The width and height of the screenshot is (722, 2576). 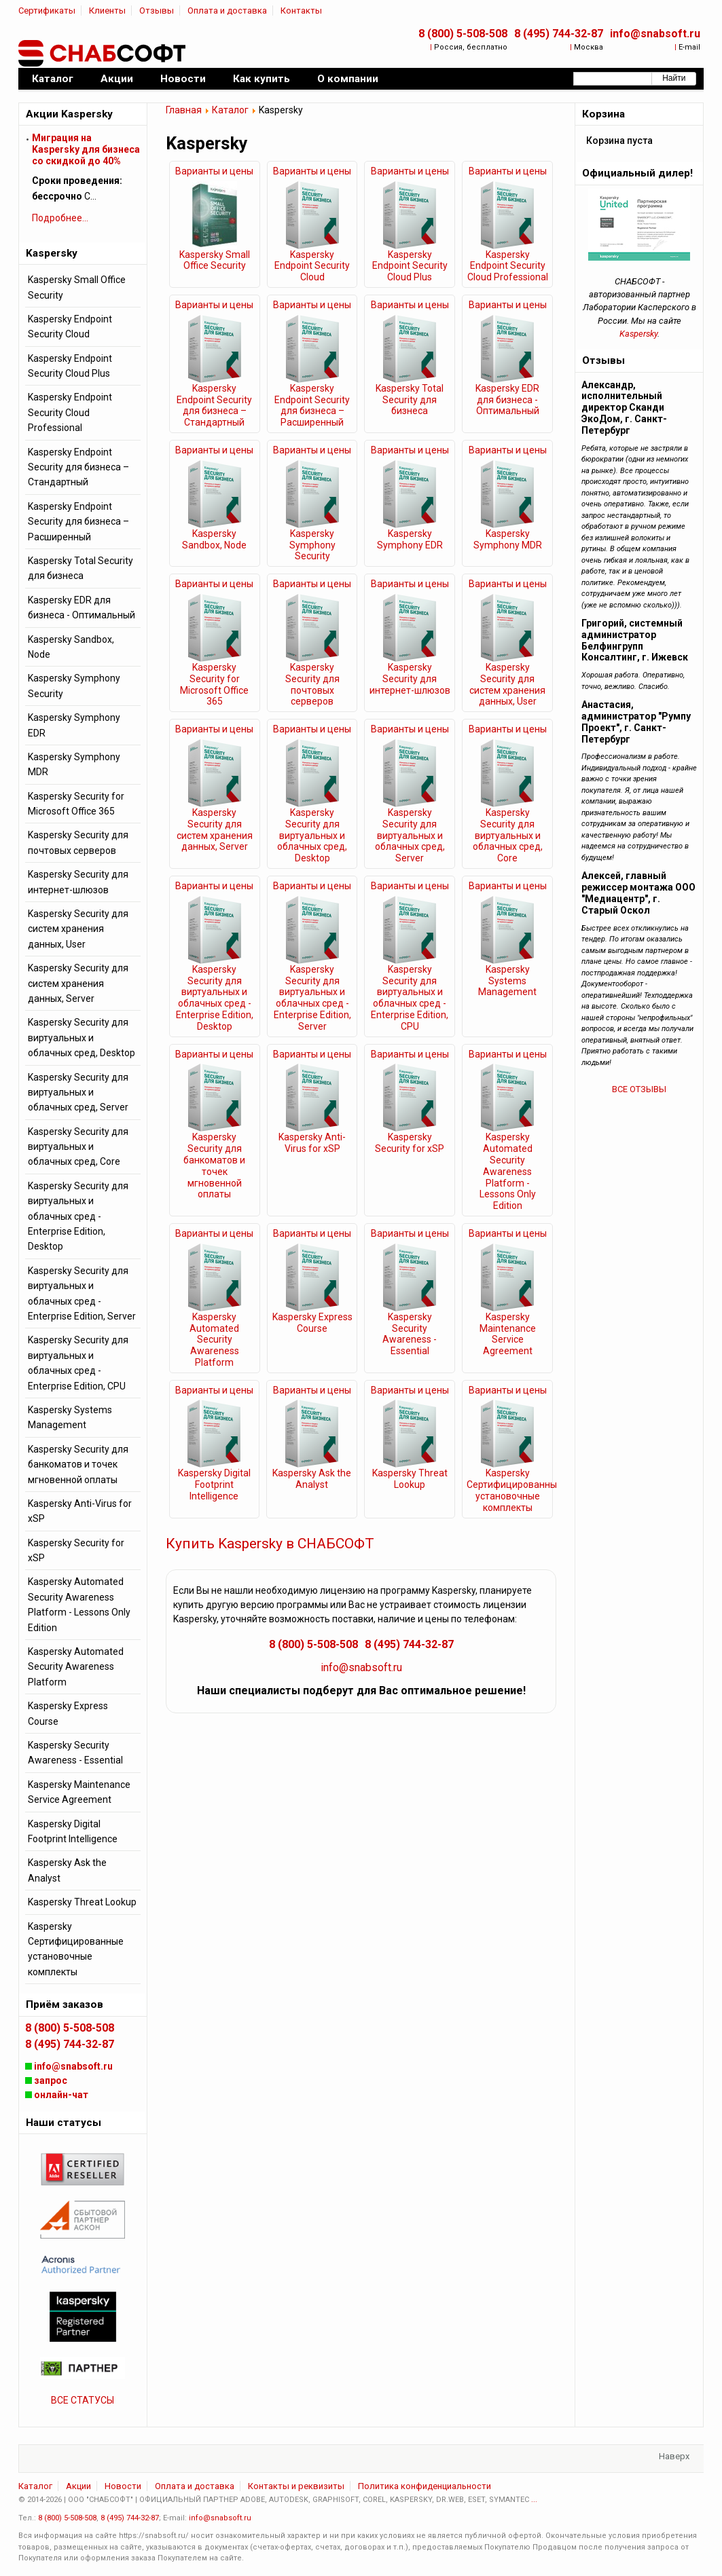 I want to click on Сертификаты, so click(x=46, y=10).